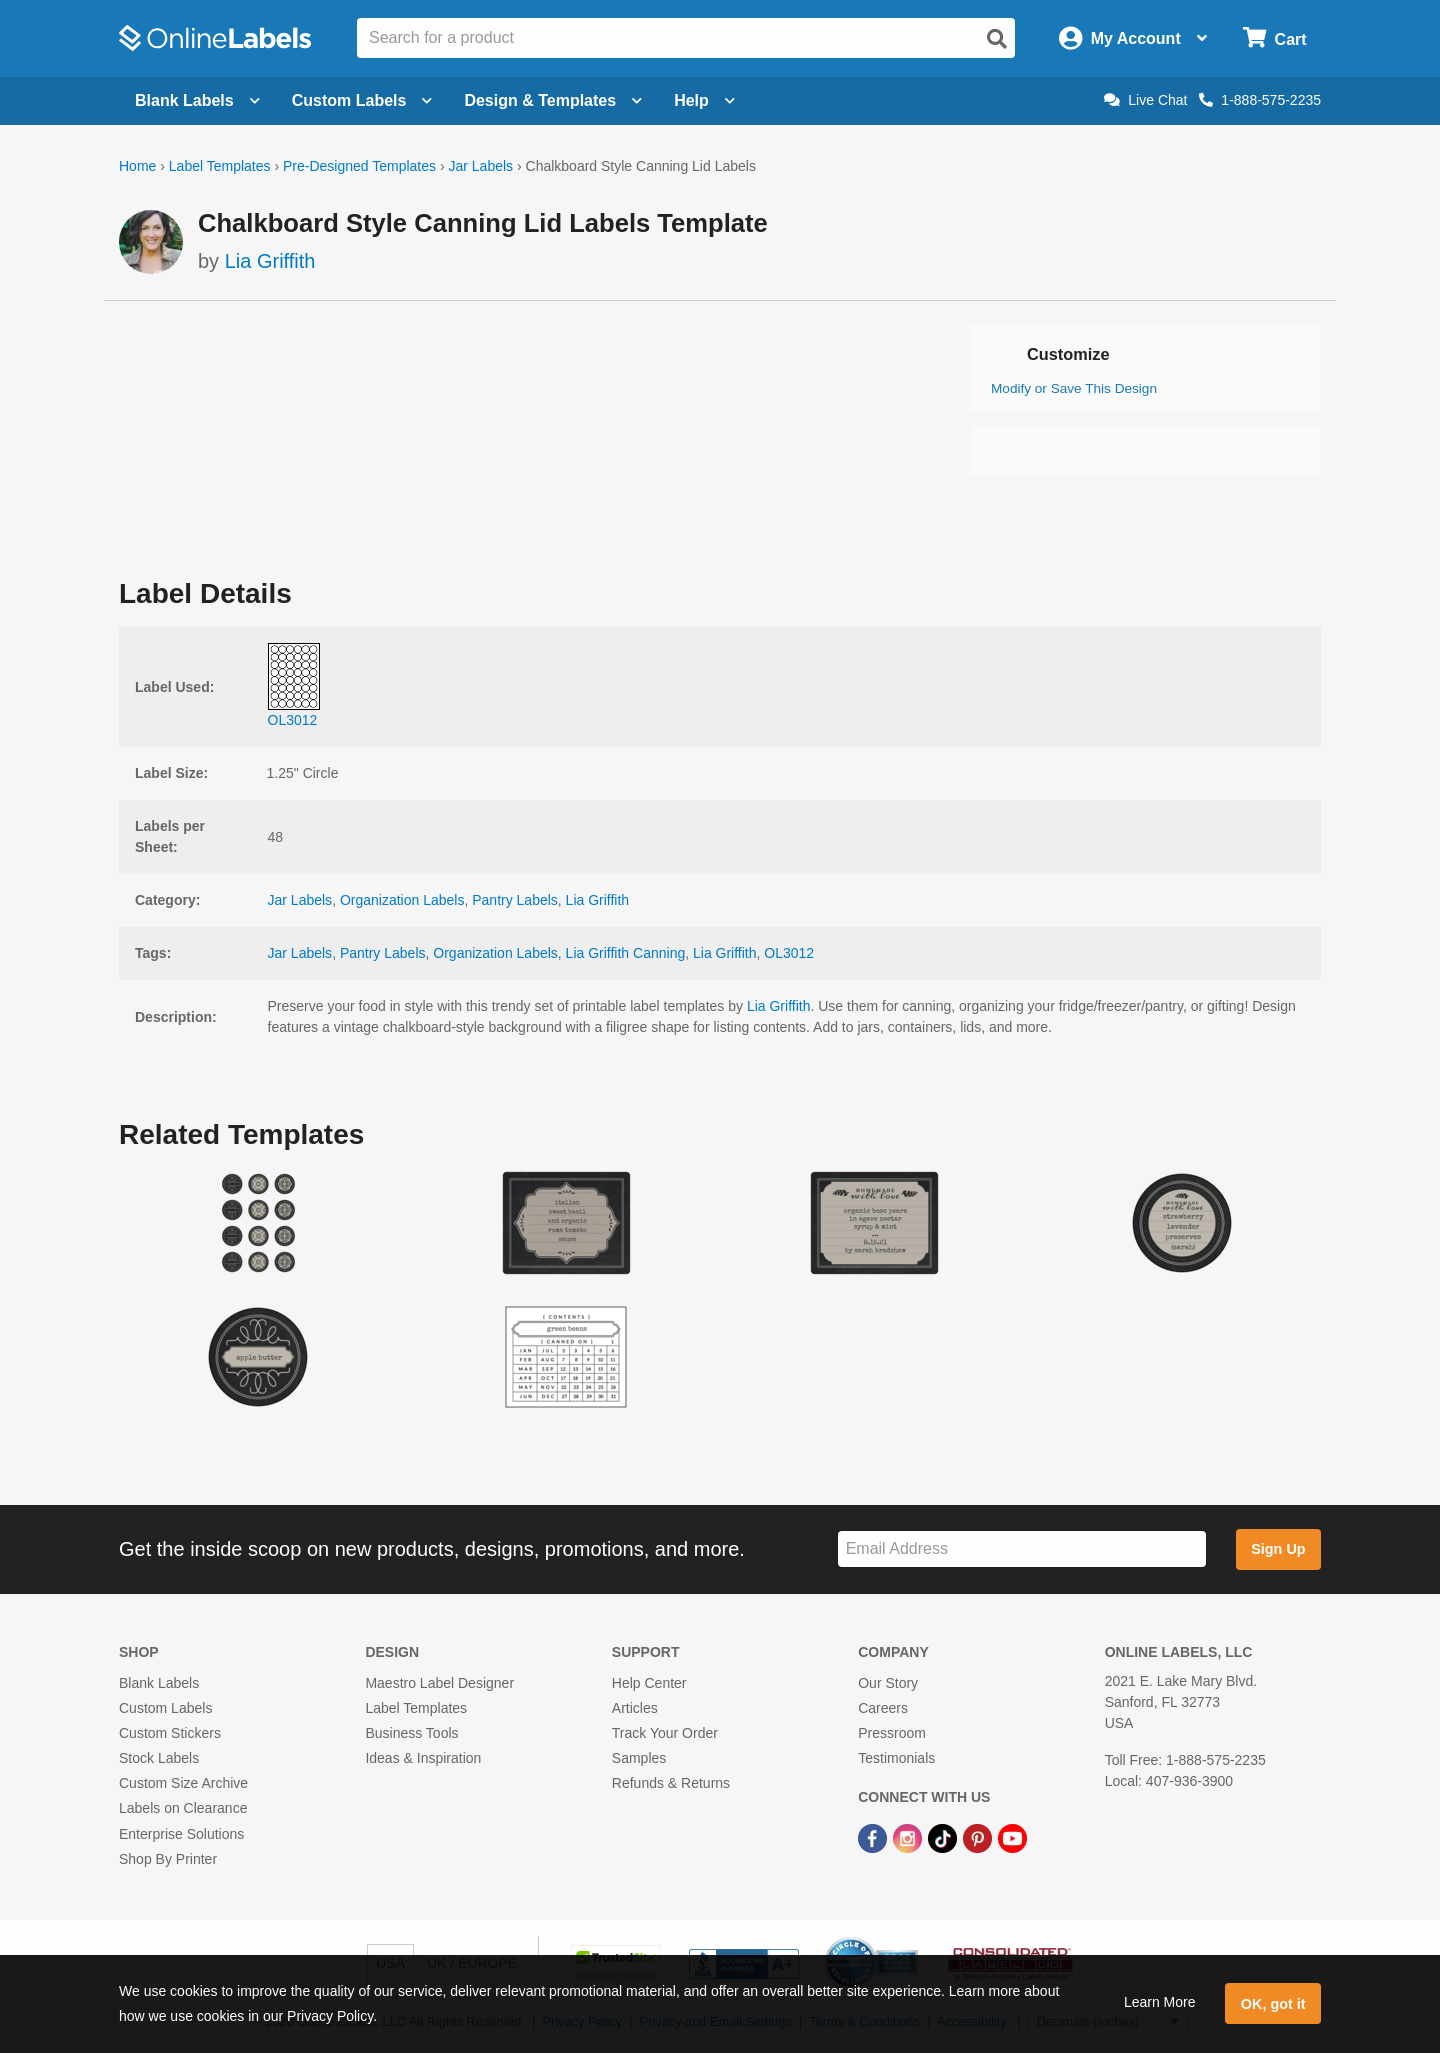 This screenshot has width=1440, height=2053. What do you see at coordinates (1260, 100) in the screenshot?
I see `1-888-575-2235` at bounding box center [1260, 100].